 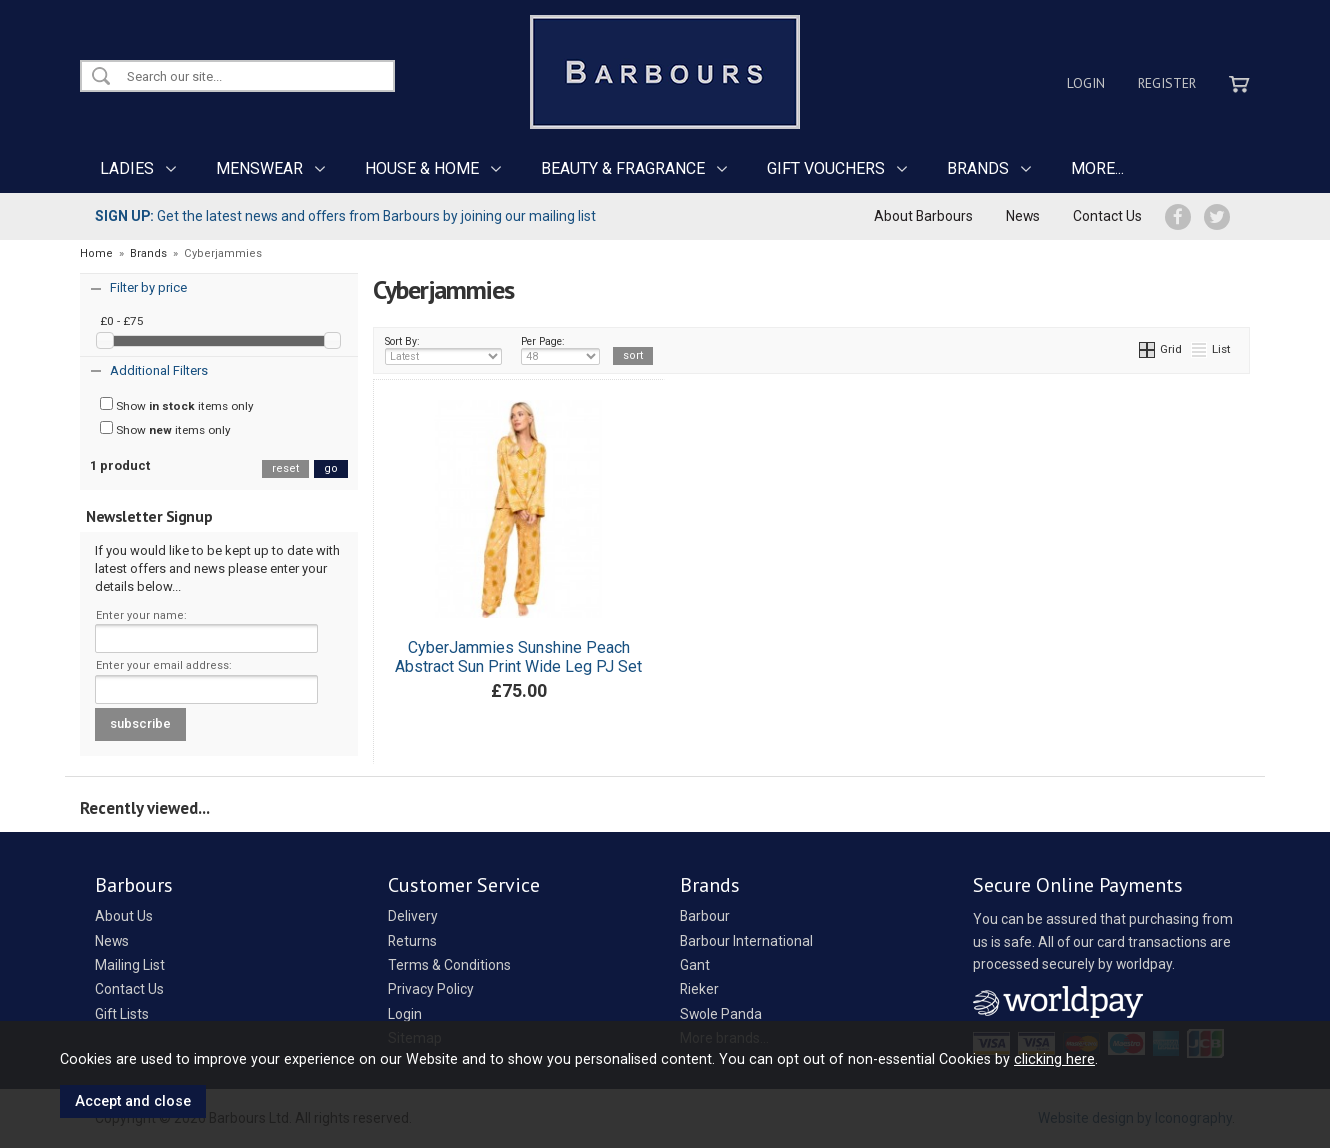 I want to click on Barbour International, so click(x=746, y=941).